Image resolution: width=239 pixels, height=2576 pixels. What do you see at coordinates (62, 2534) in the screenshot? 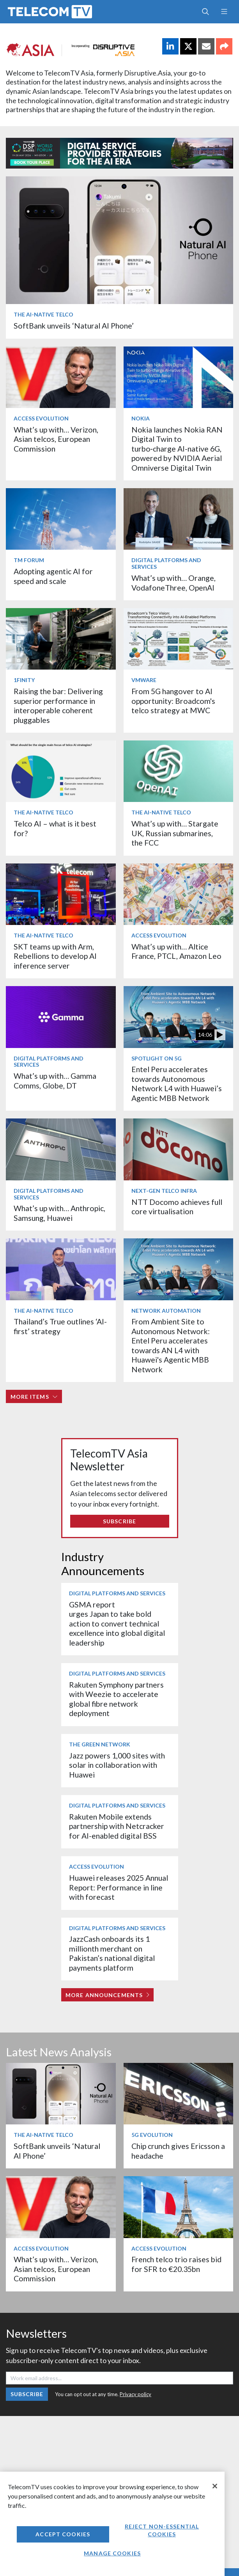
I see `Accept Cookies` at bounding box center [62, 2534].